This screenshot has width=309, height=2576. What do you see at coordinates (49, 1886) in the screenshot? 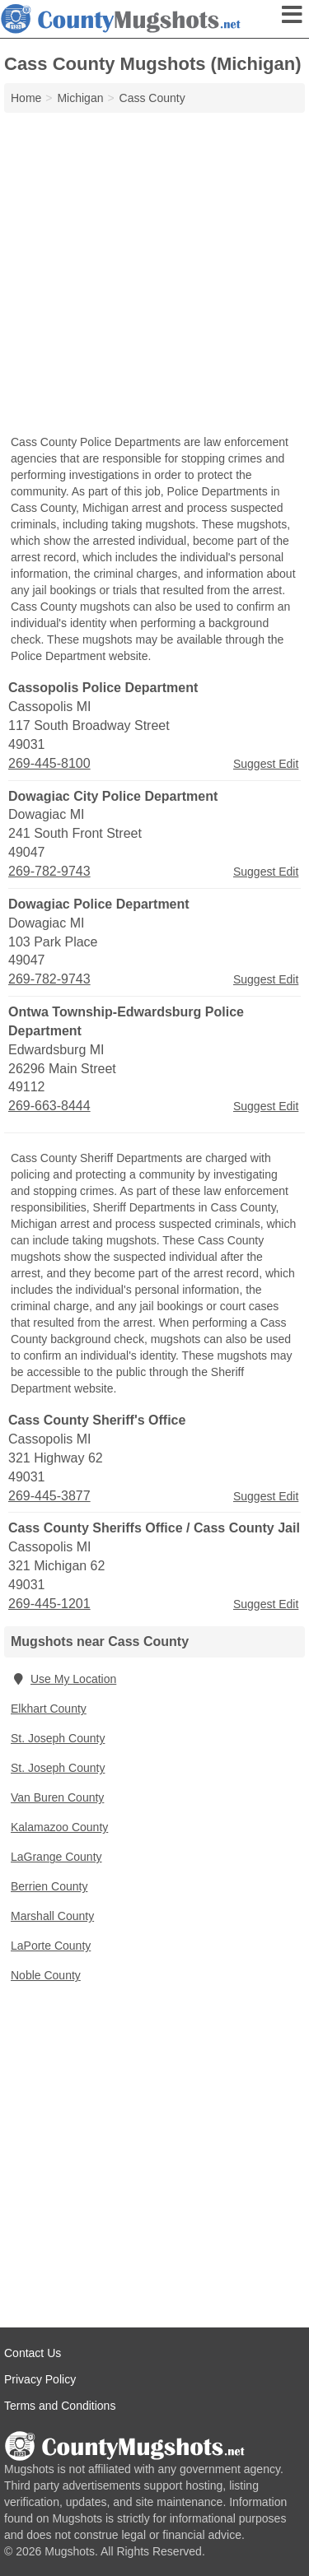
I see `Berrien County` at bounding box center [49, 1886].